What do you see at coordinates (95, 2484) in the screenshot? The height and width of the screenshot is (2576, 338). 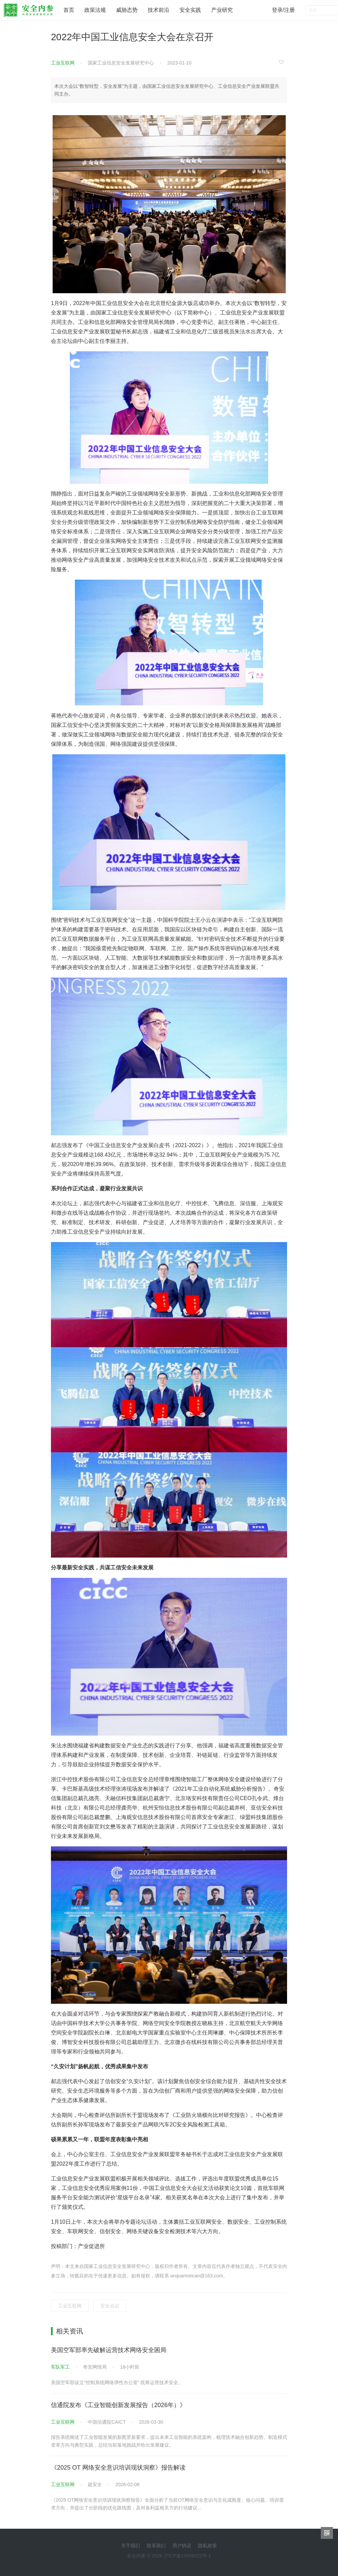 I see `超安全` at bounding box center [95, 2484].